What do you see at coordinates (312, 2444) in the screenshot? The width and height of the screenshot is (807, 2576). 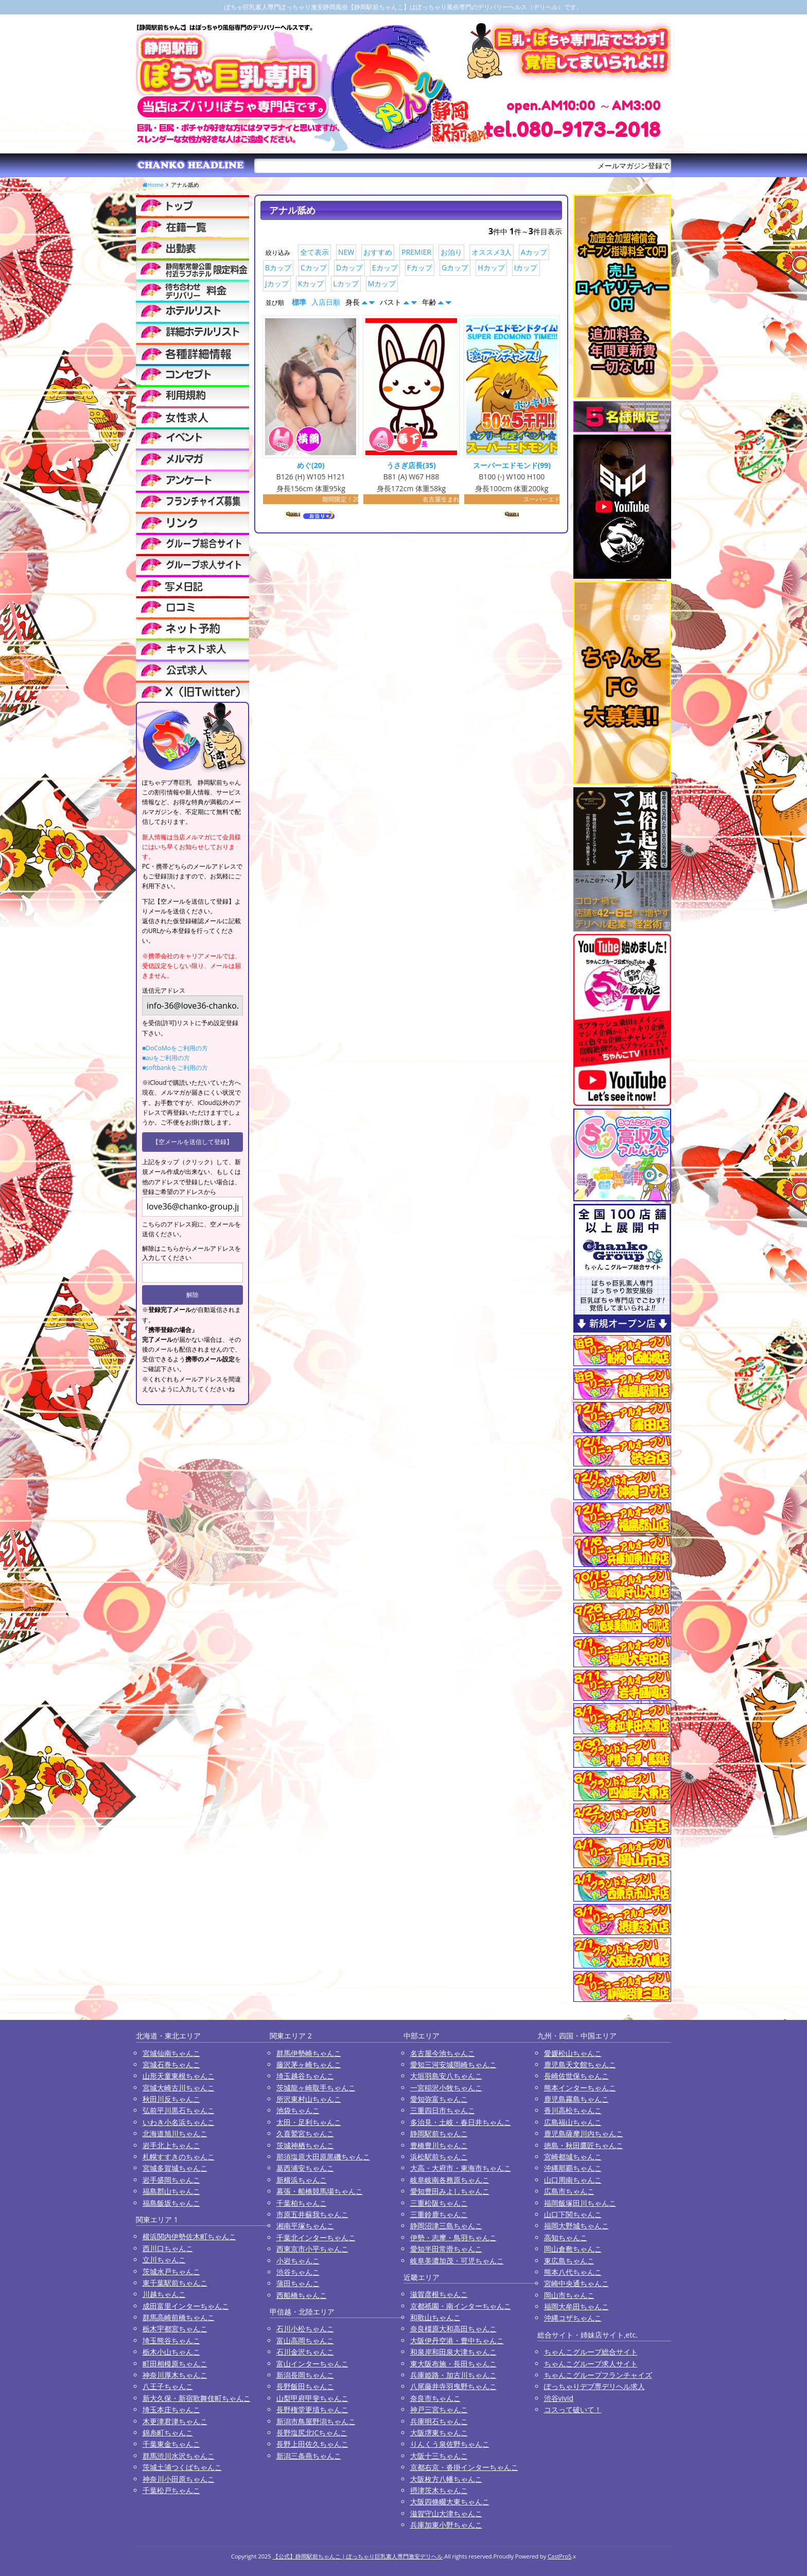 I see `長野上田佐久ちゃんこ` at bounding box center [312, 2444].